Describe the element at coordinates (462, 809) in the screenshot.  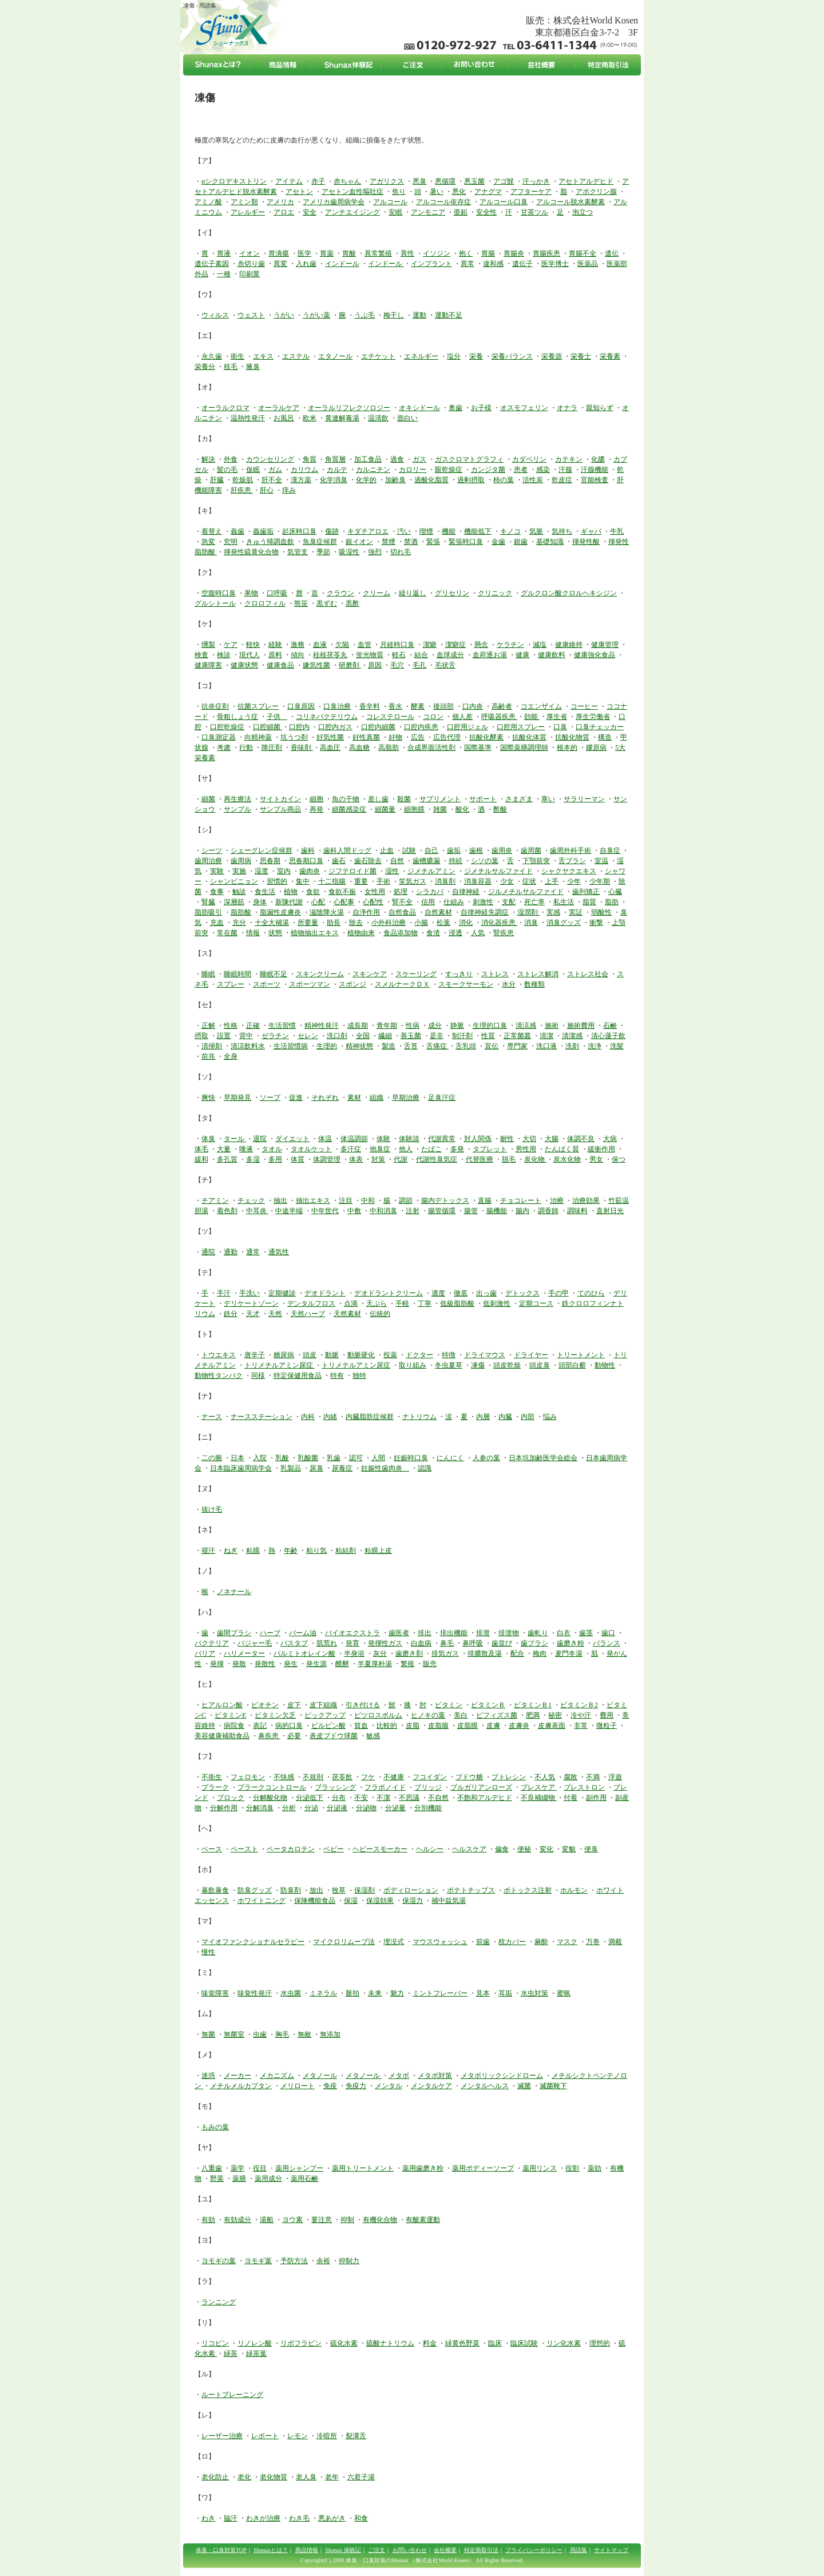
I see `酸化` at that location.